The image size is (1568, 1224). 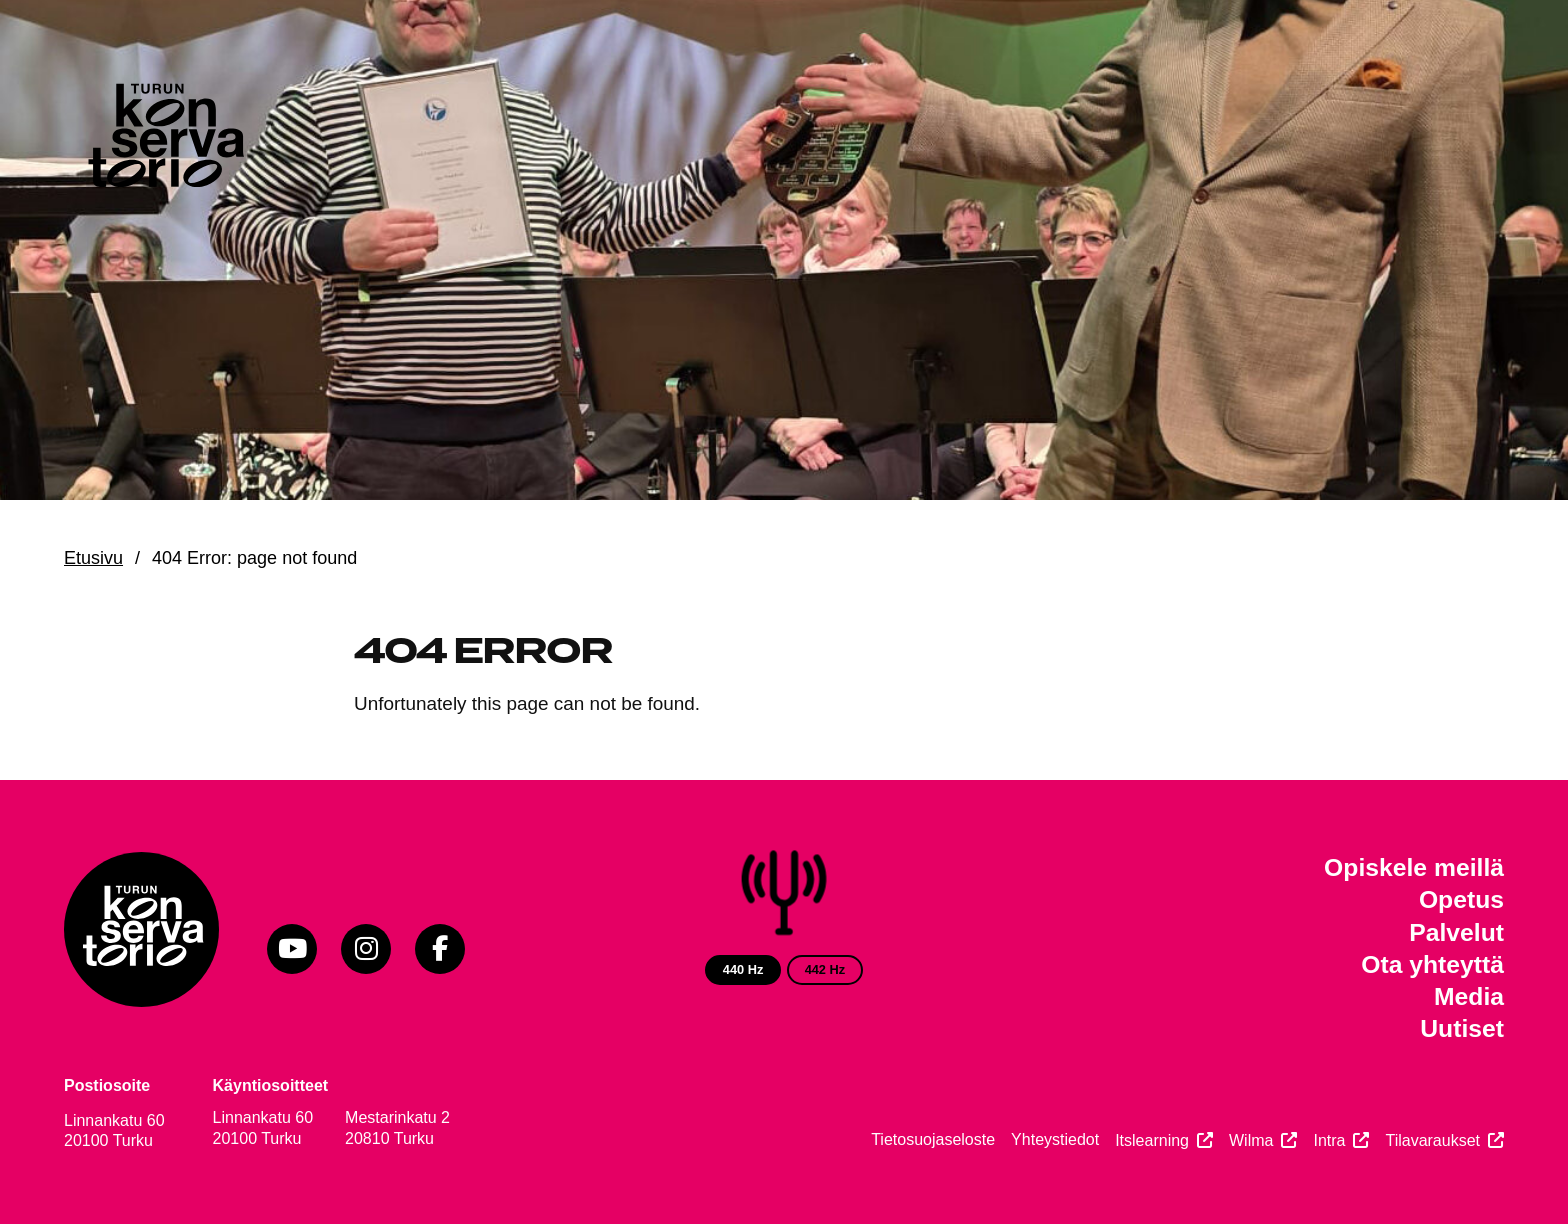 What do you see at coordinates (1432, 1140) in the screenshot?
I see `Tilavaraukset` at bounding box center [1432, 1140].